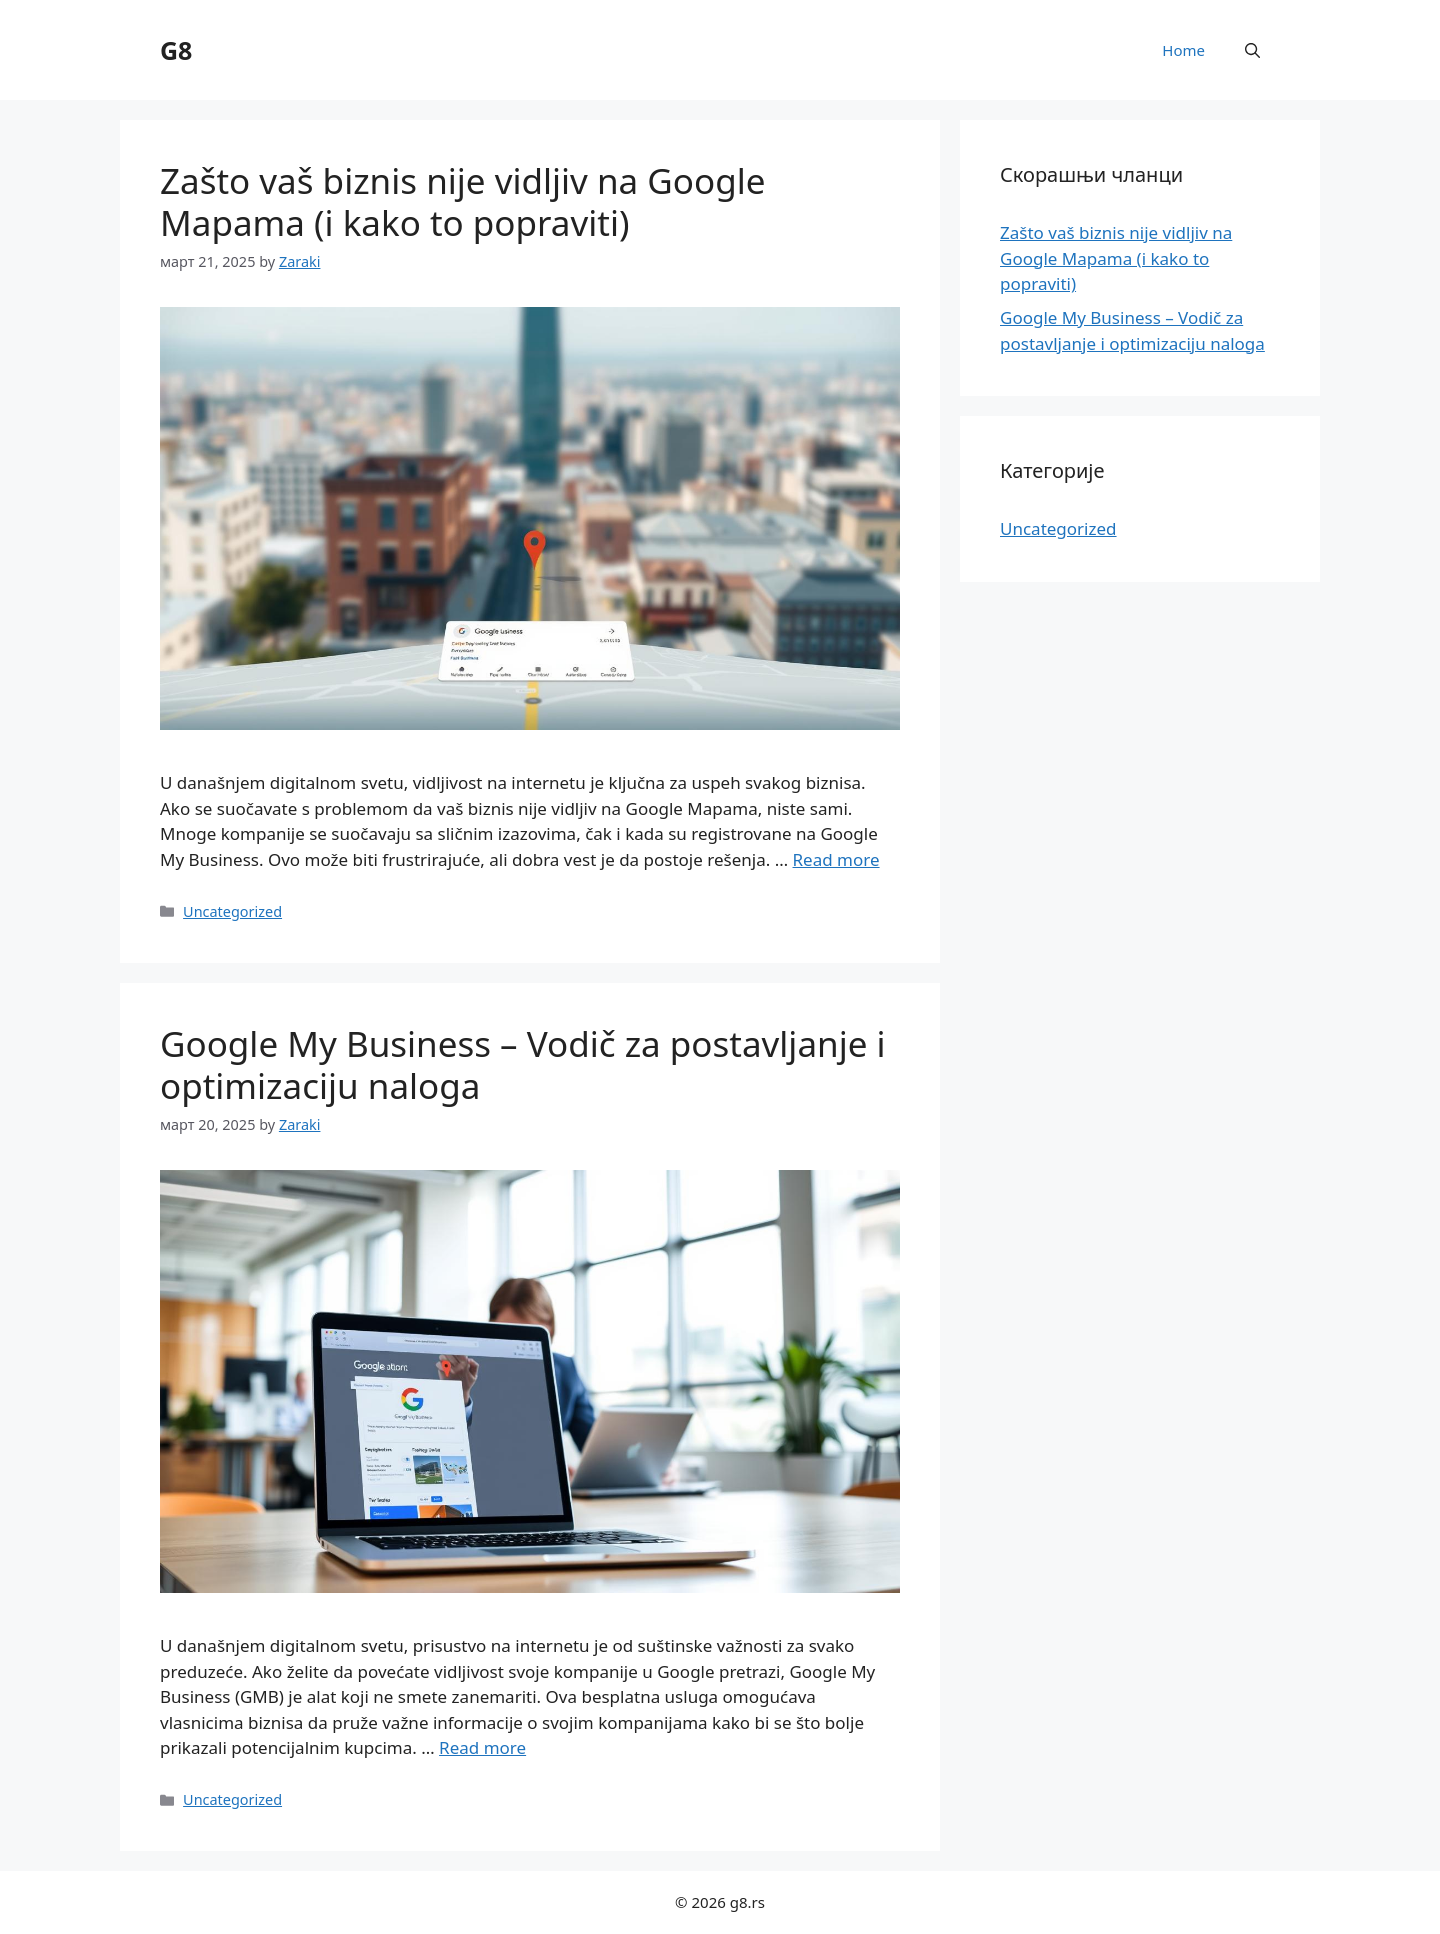 This screenshot has height=1934, width=1440. I want to click on G8, so click(176, 50).